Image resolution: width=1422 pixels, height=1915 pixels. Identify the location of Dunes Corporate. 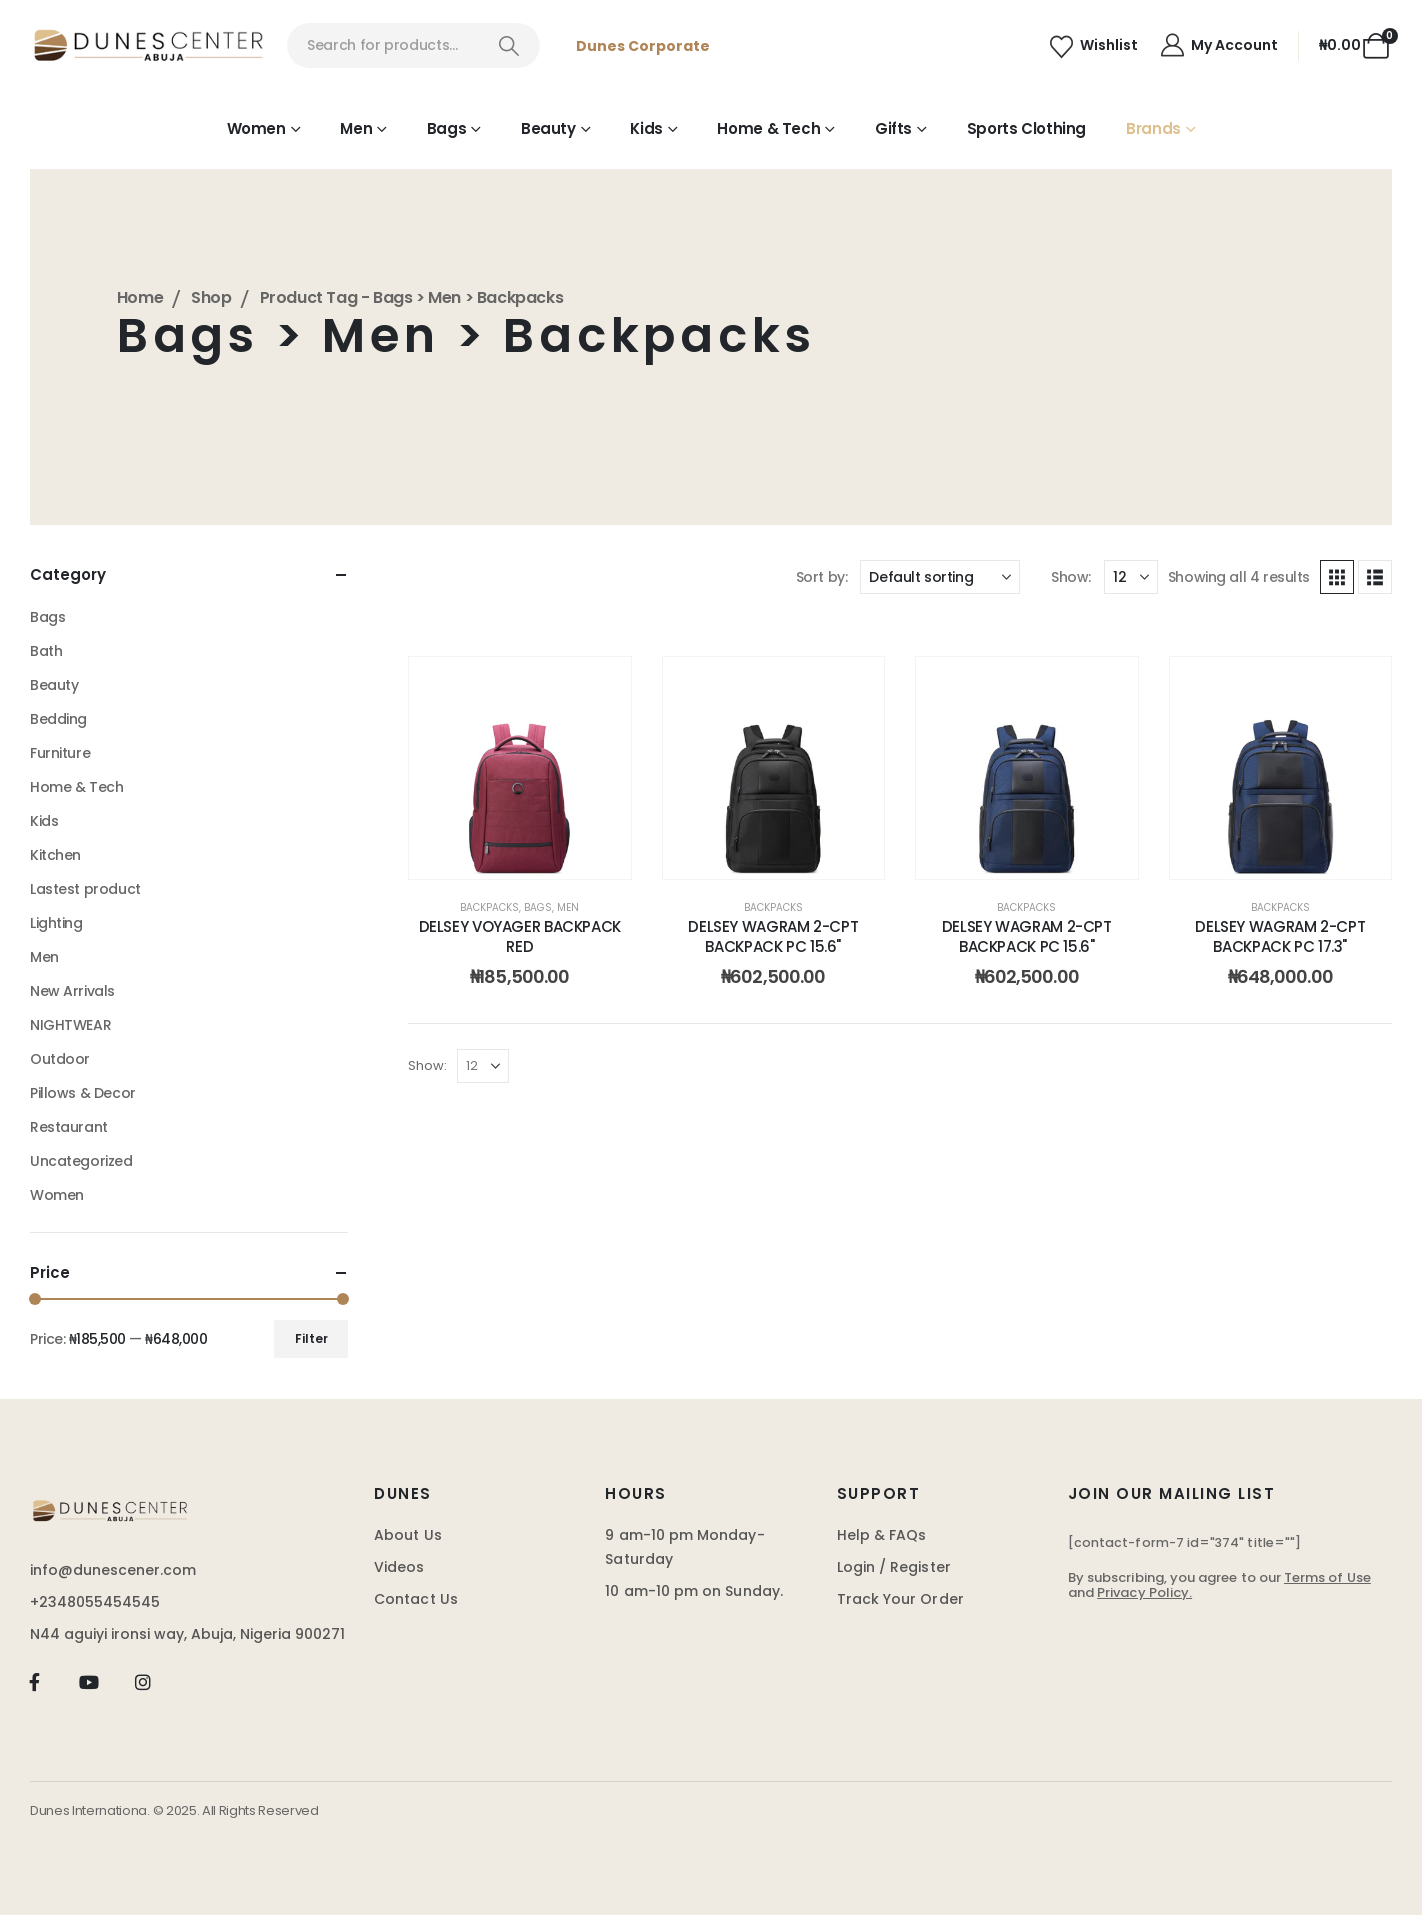
(643, 46).